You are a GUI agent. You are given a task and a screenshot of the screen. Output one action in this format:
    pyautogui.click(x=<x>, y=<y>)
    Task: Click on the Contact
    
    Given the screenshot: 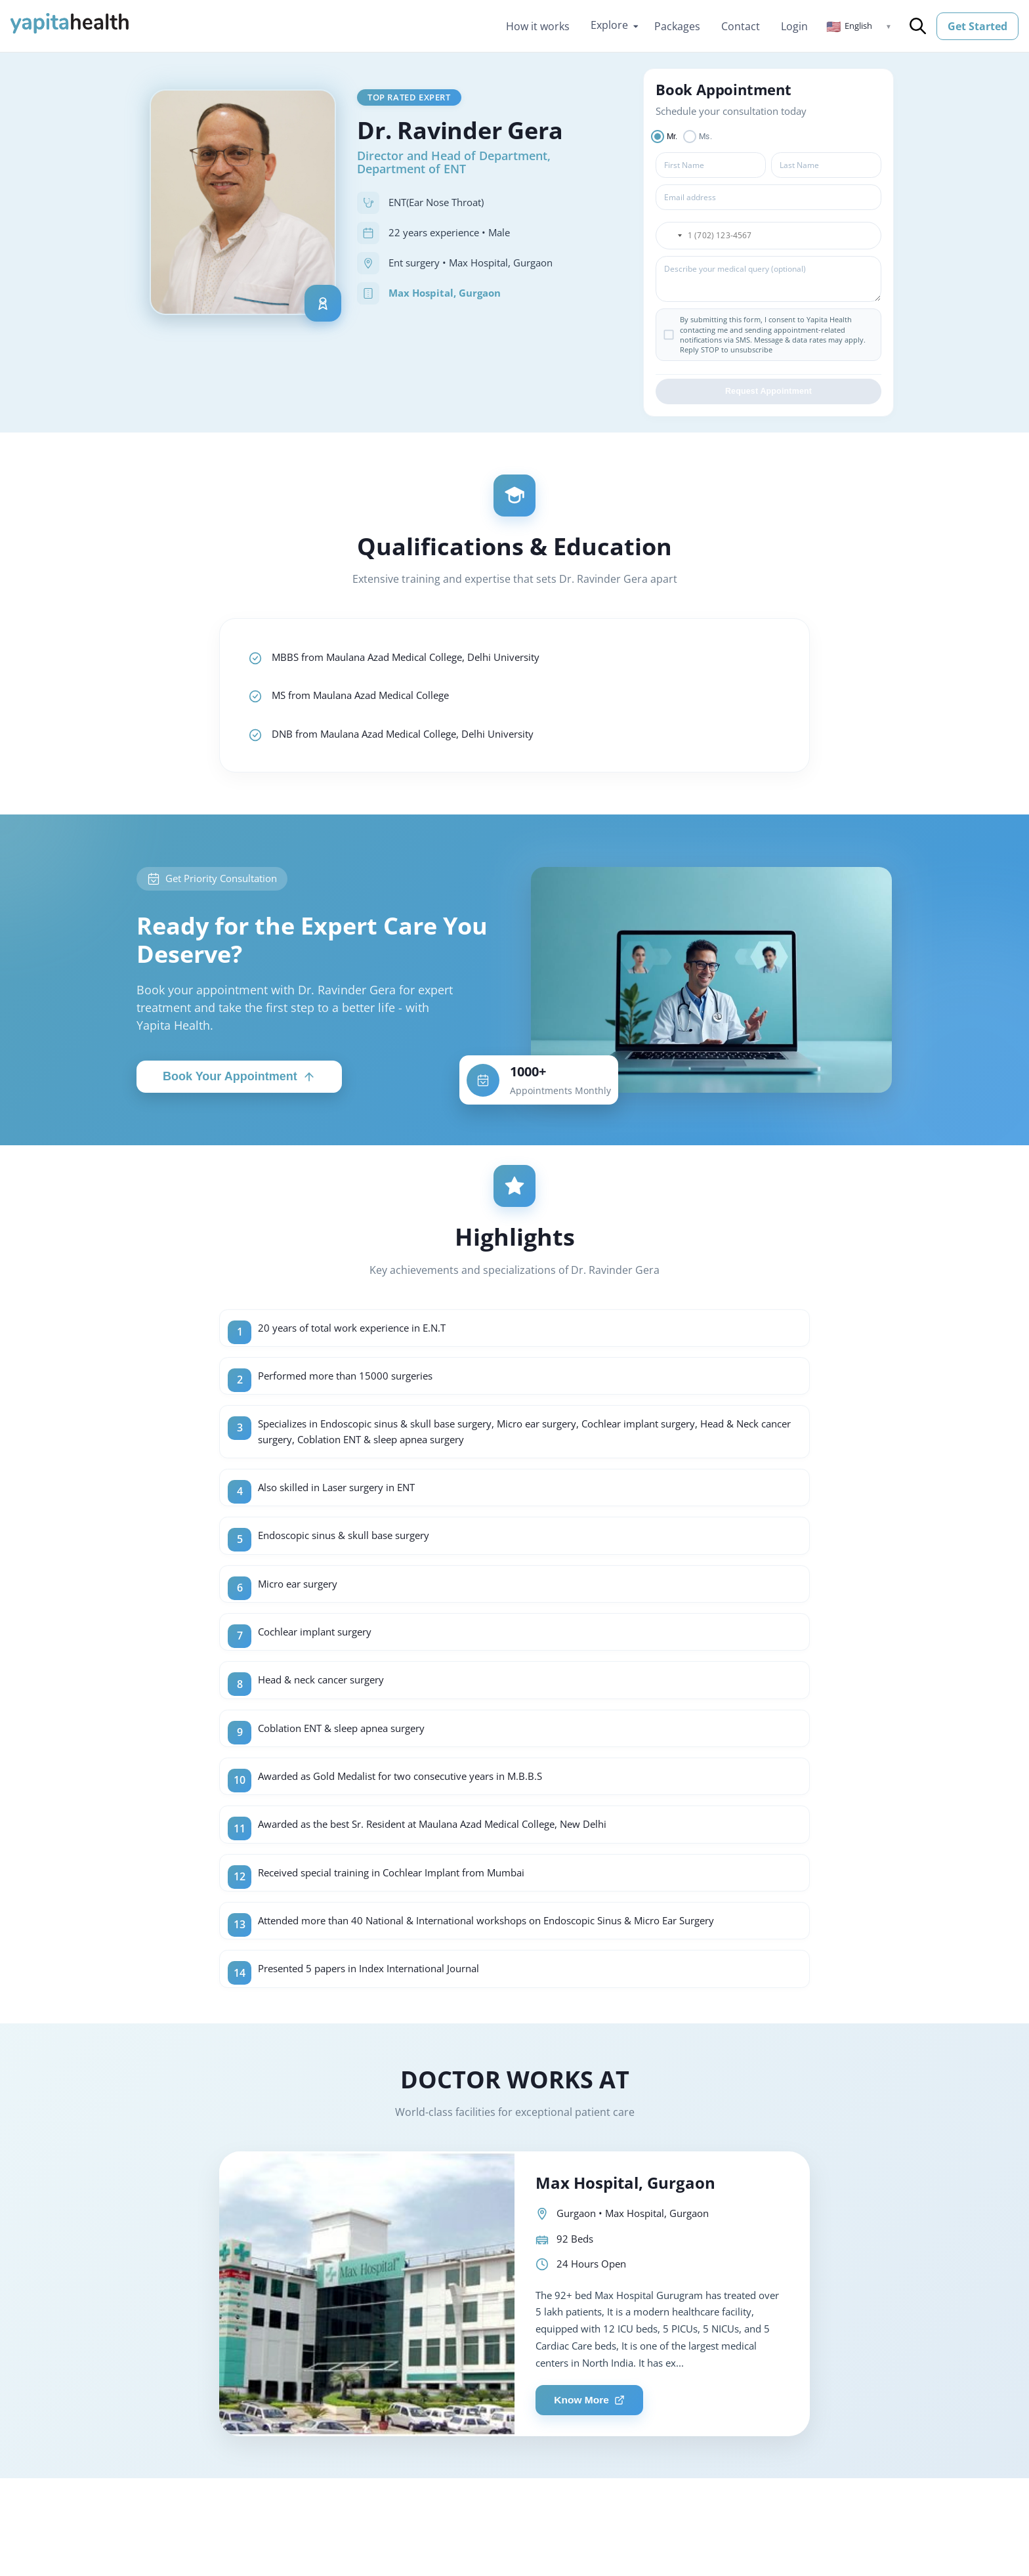 What is the action you would take?
    pyautogui.click(x=740, y=26)
    